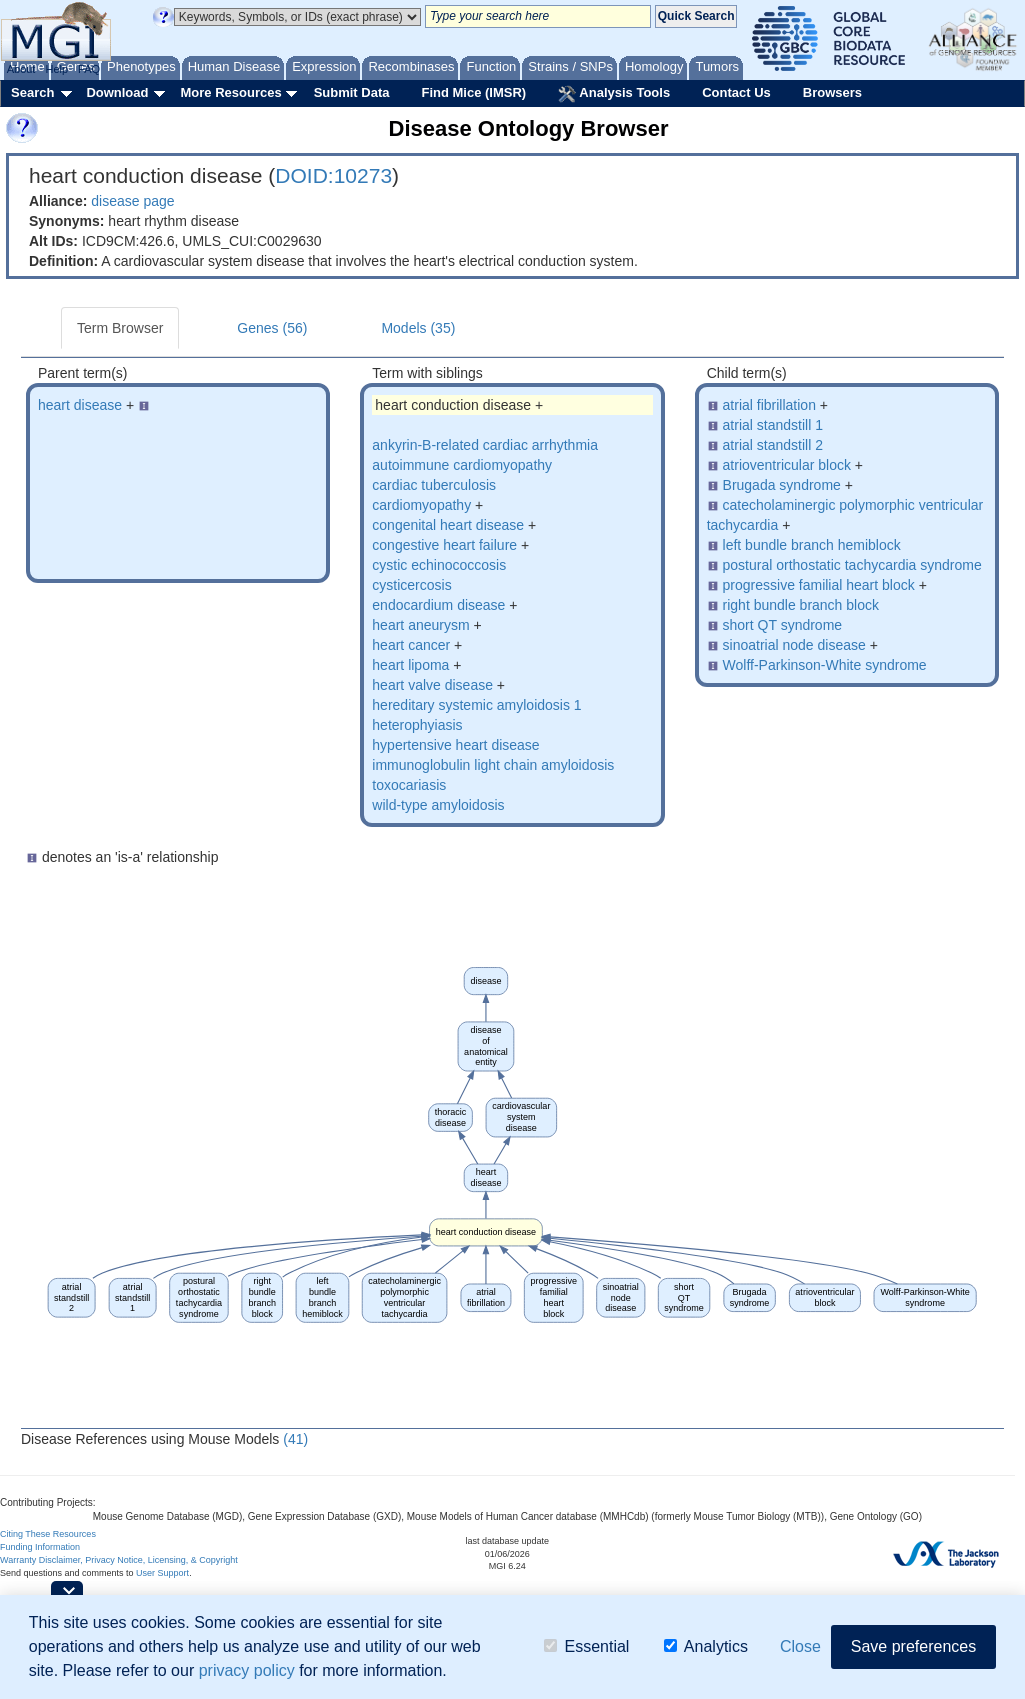 This screenshot has width=1025, height=1699. What do you see at coordinates (162, 1573) in the screenshot?
I see `User Support` at bounding box center [162, 1573].